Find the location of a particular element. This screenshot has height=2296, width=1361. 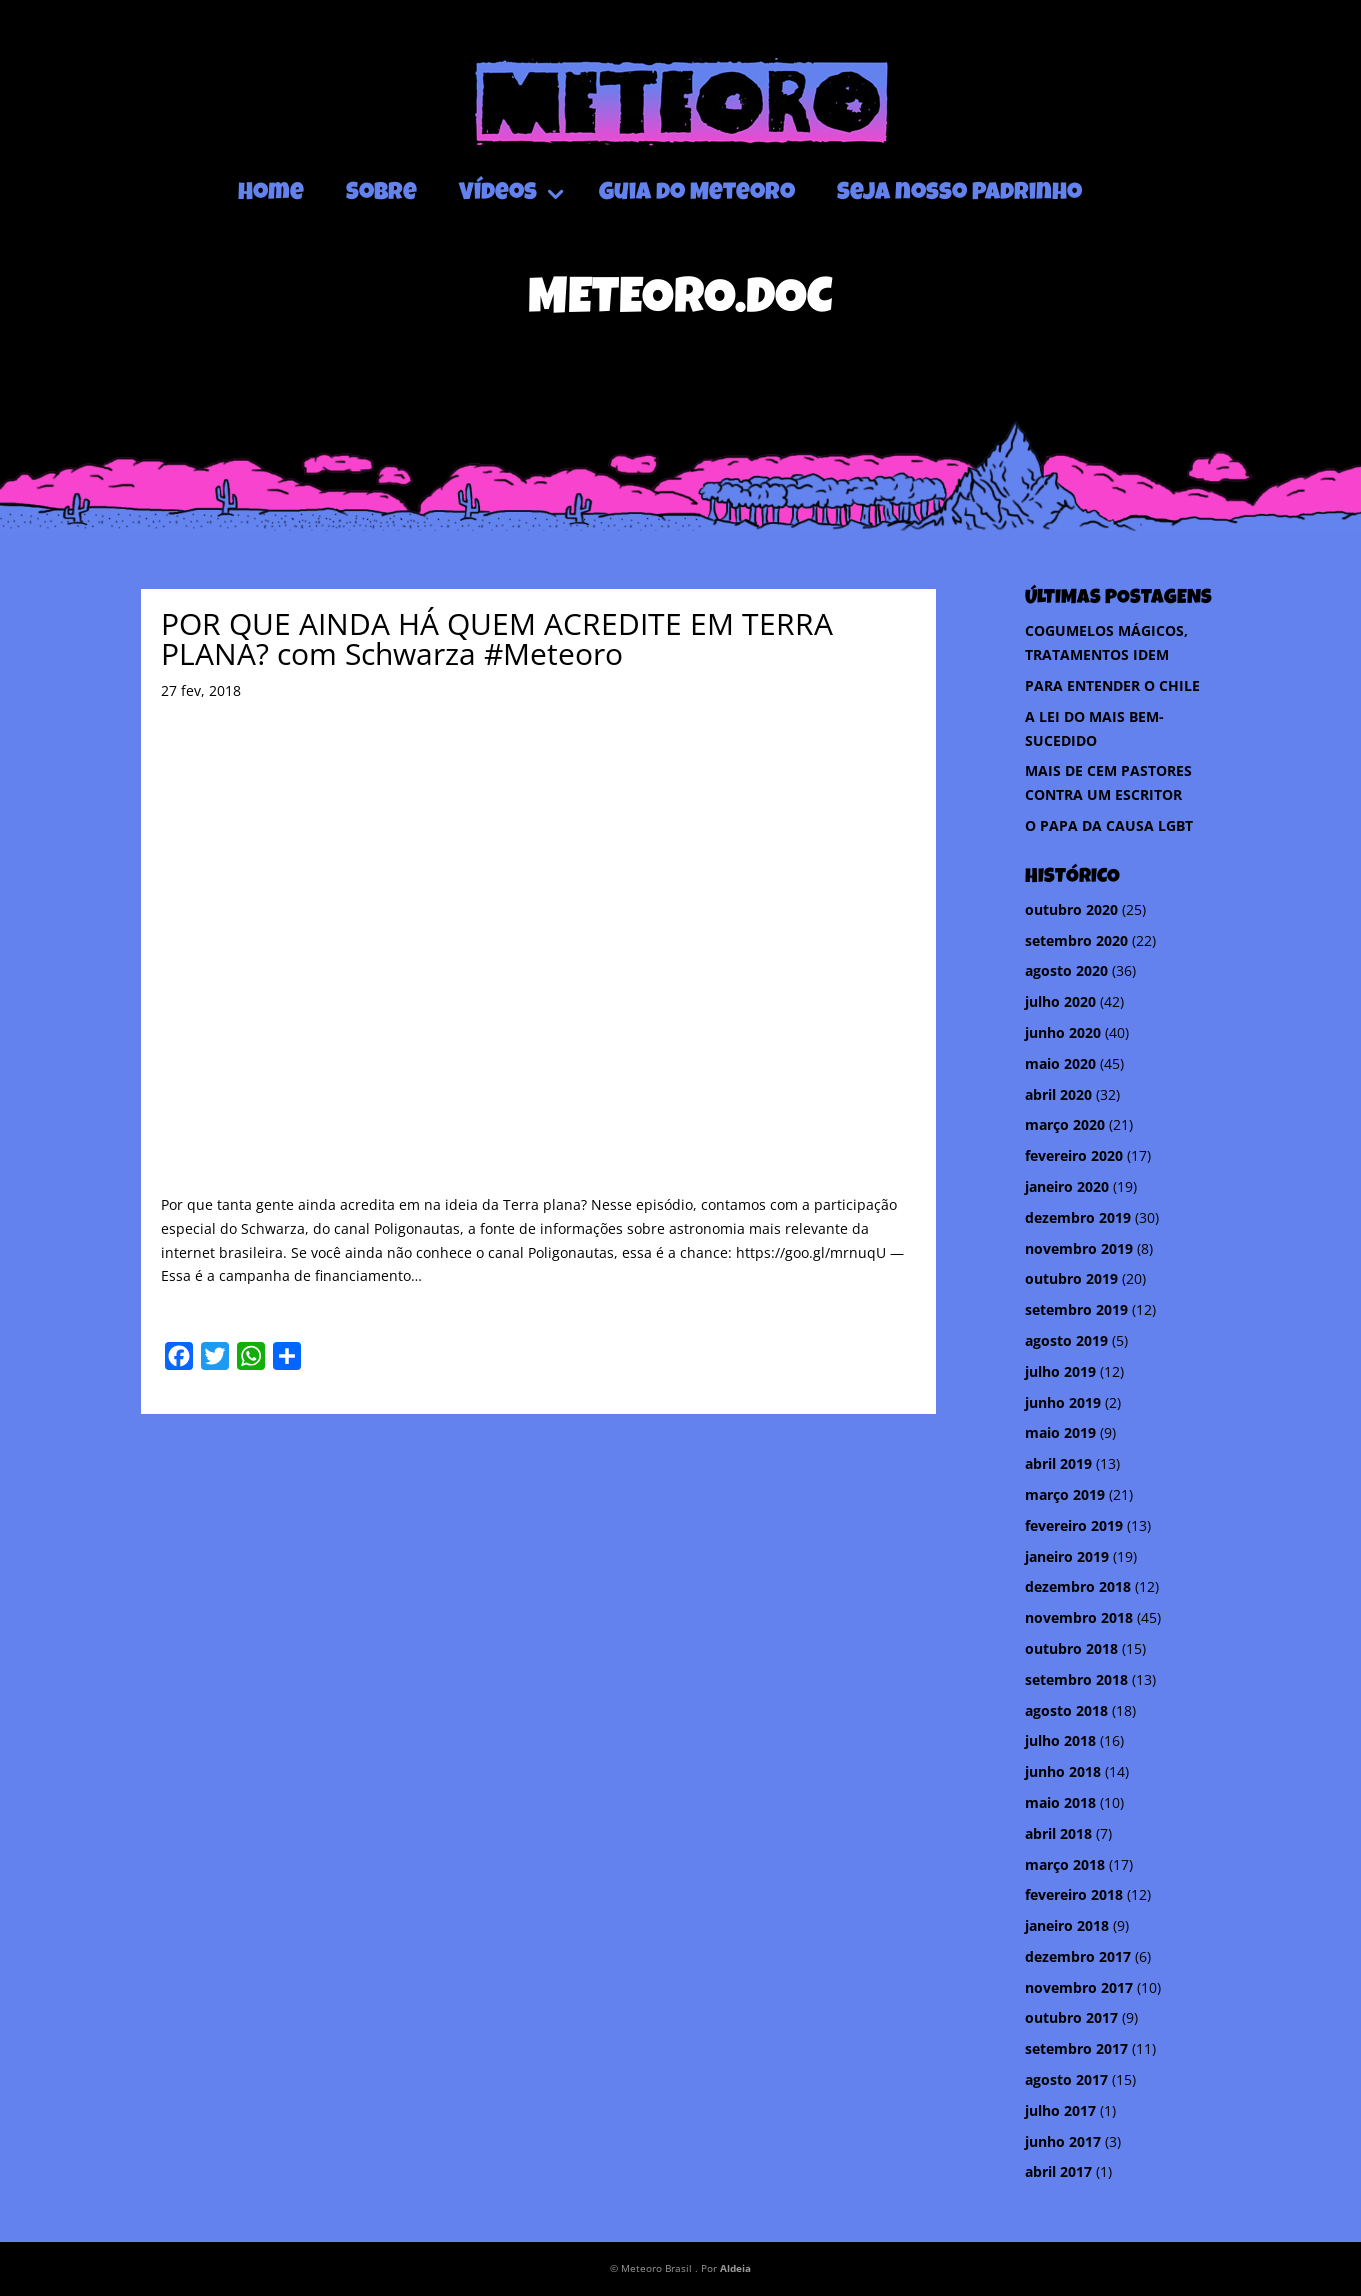

Seja nosso Padrinho is located at coordinates (959, 194).